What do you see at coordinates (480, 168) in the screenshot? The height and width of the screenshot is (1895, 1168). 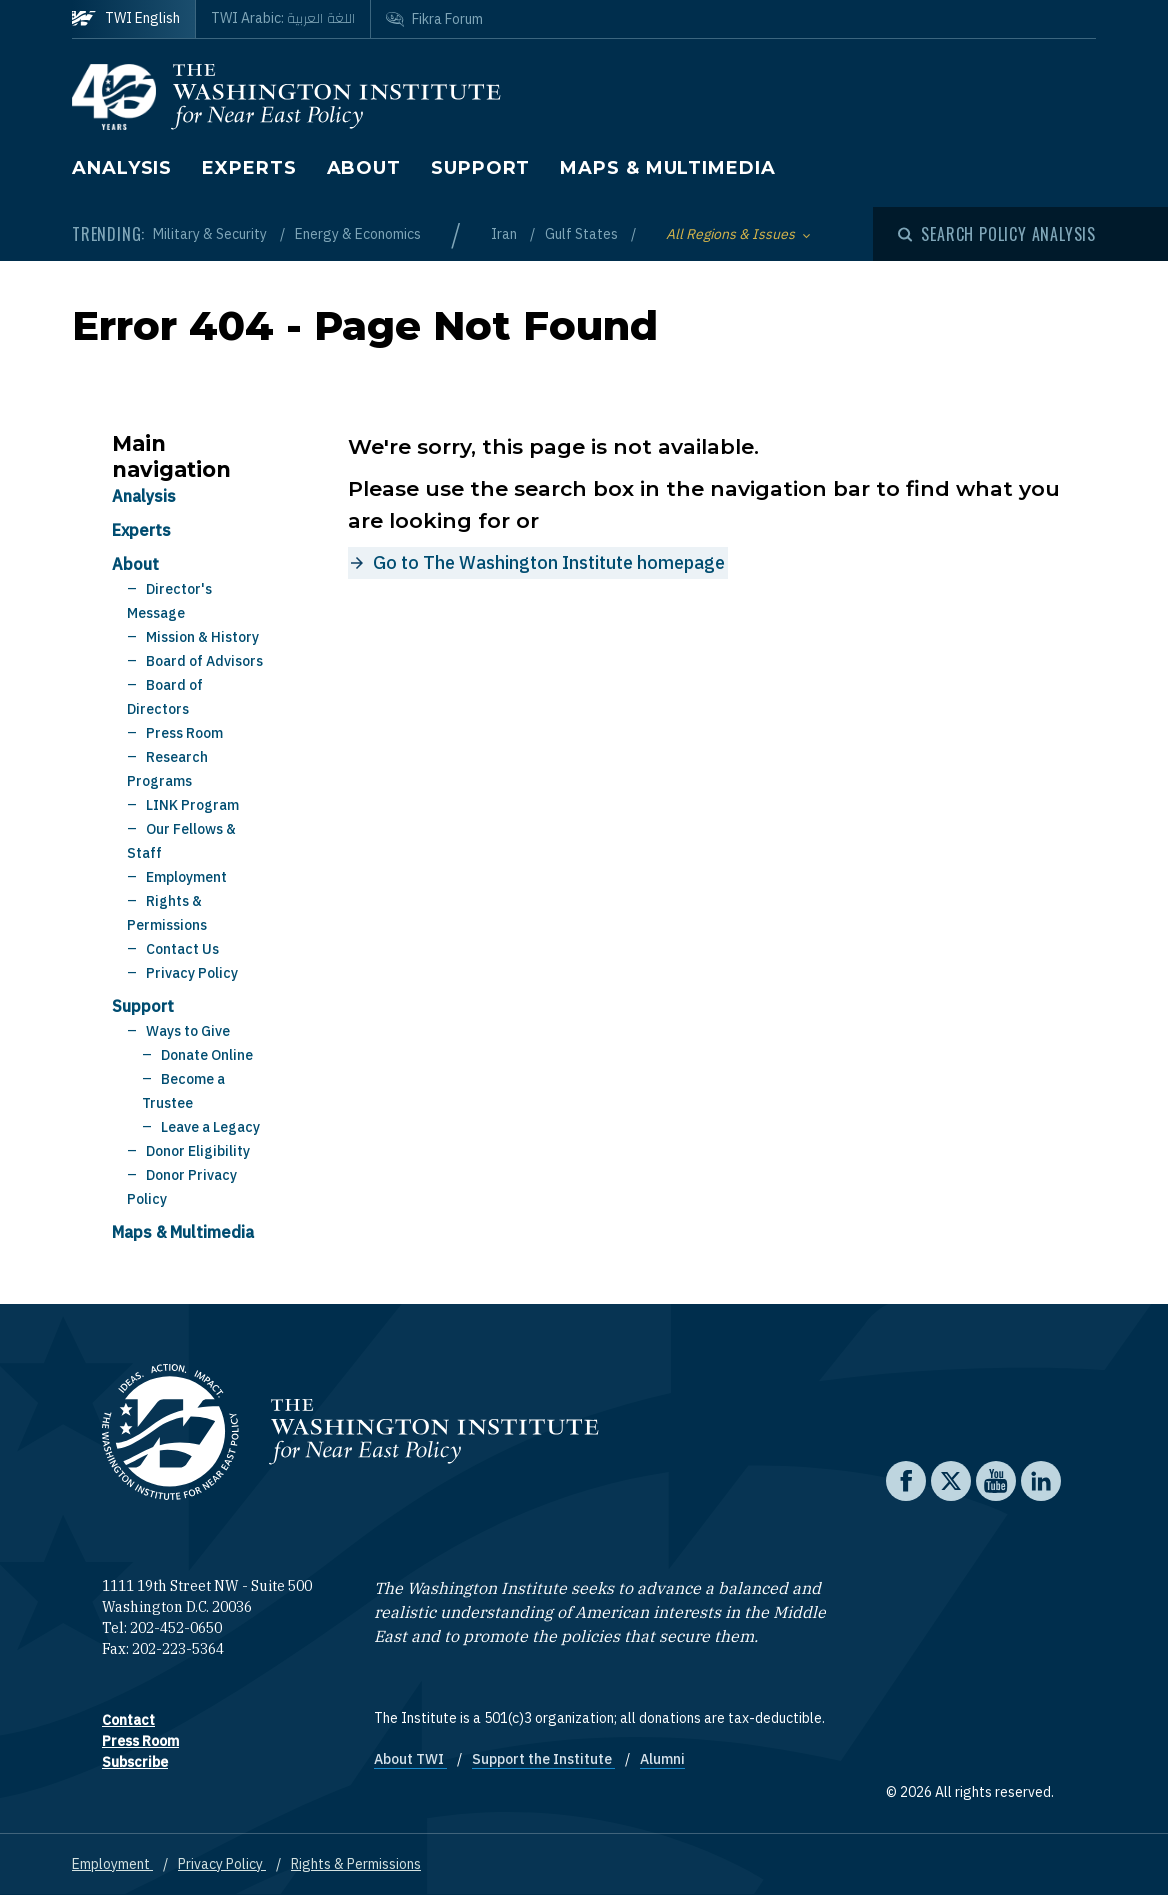 I see `Support` at bounding box center [480, 168].